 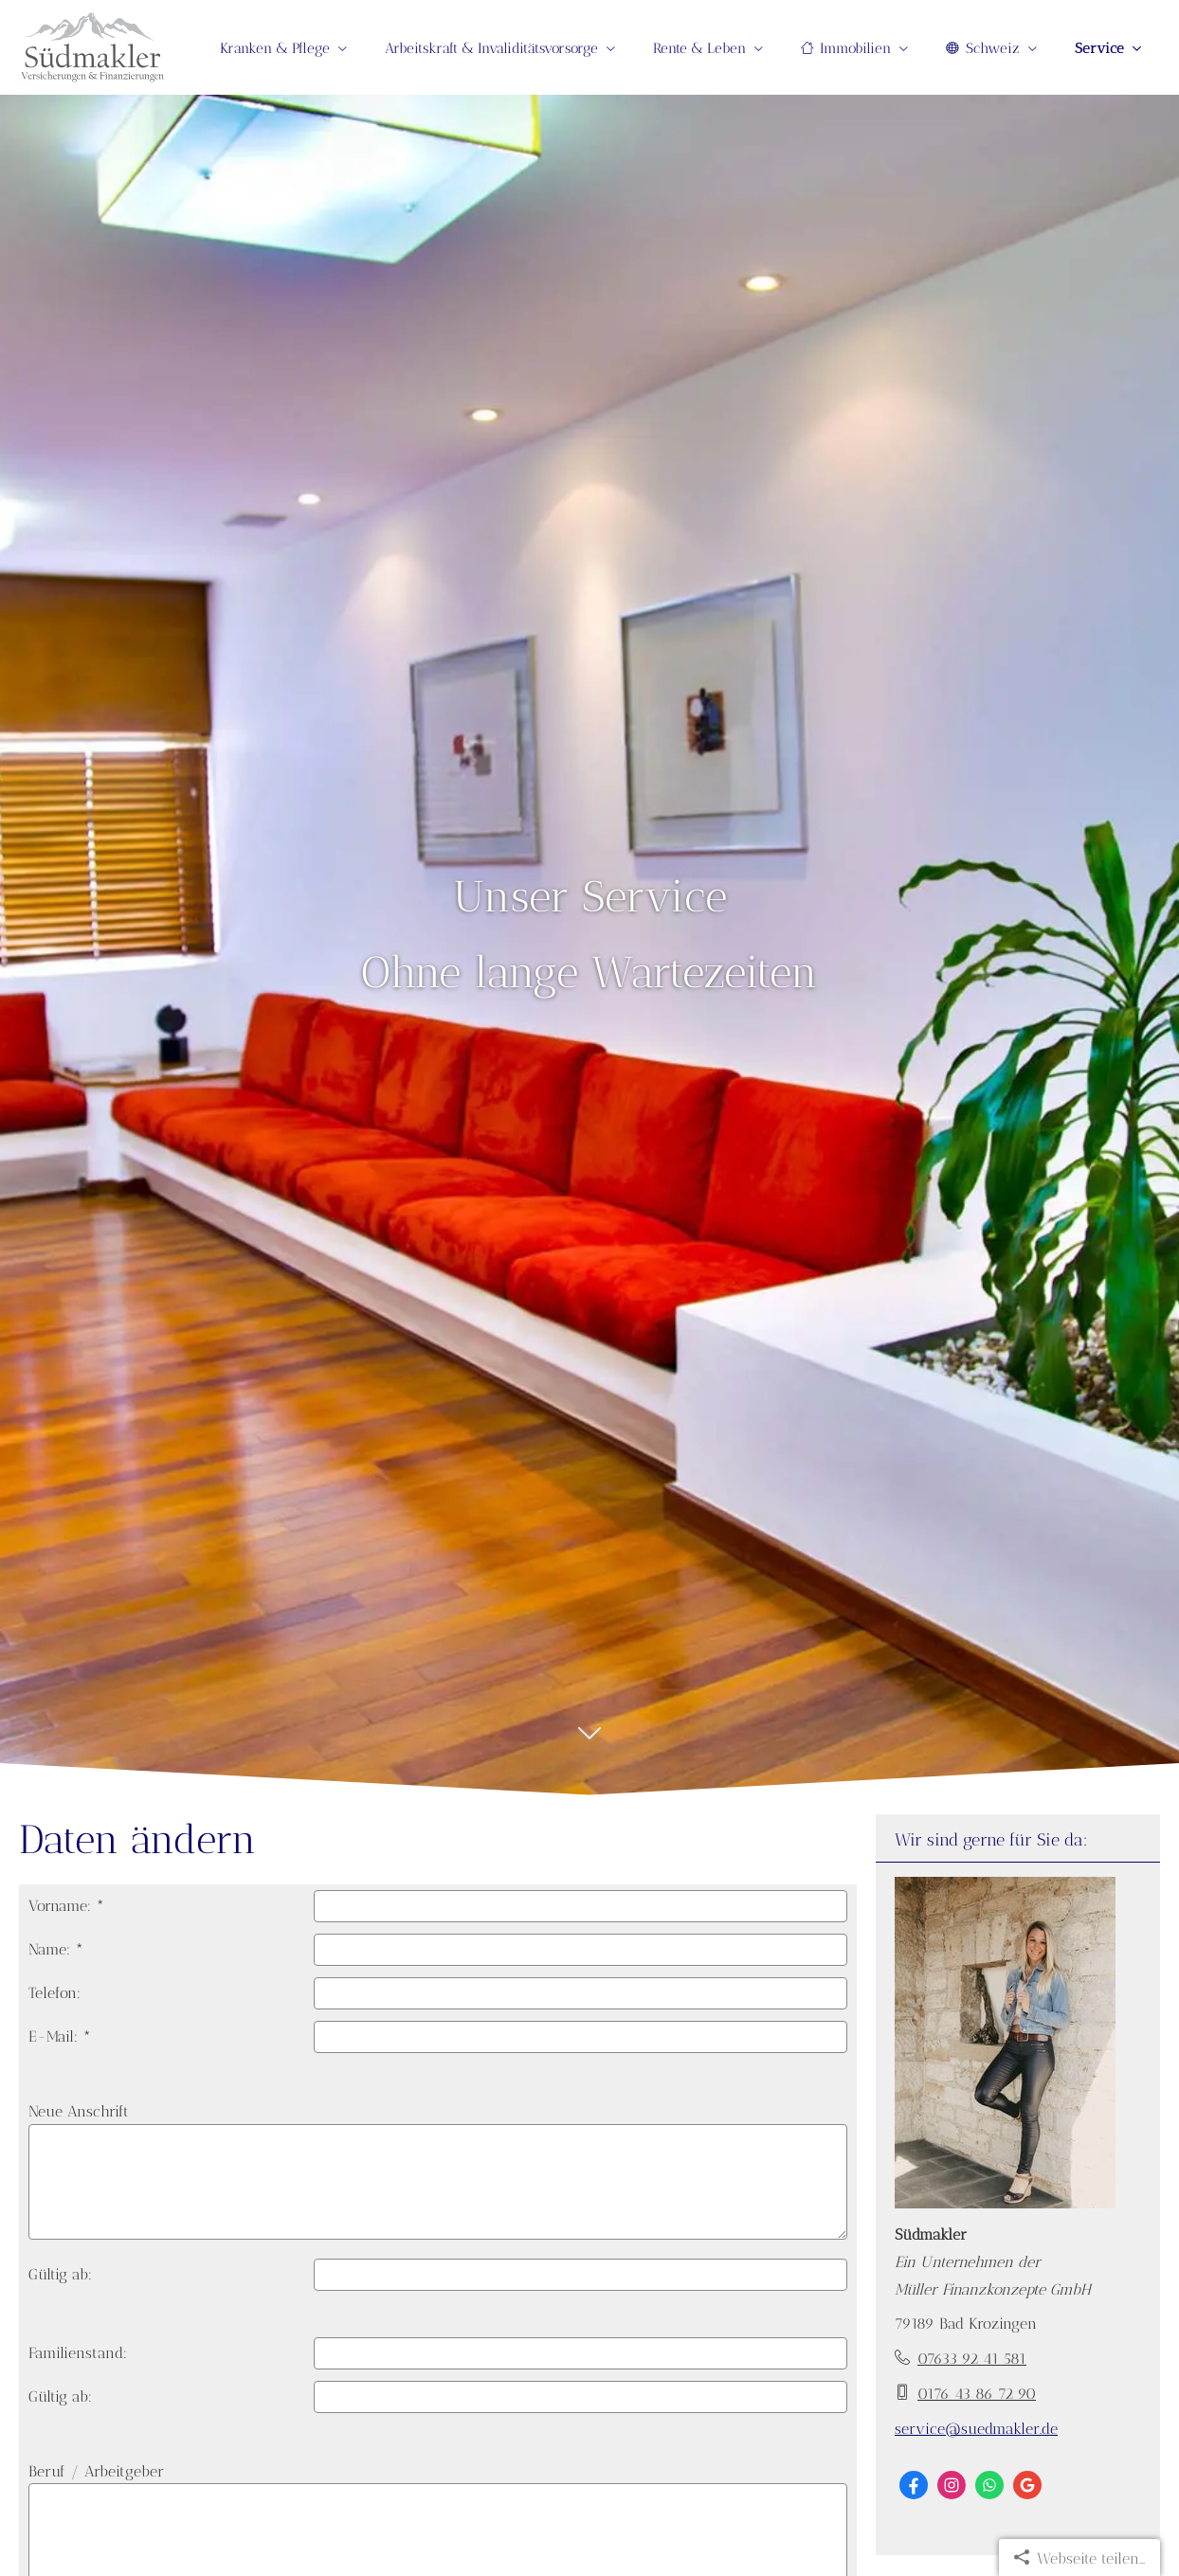 What do you see at coordinates (77, 2353) in the screenshot?
I see `Familienstand:` at bounding box center [77, 2353].